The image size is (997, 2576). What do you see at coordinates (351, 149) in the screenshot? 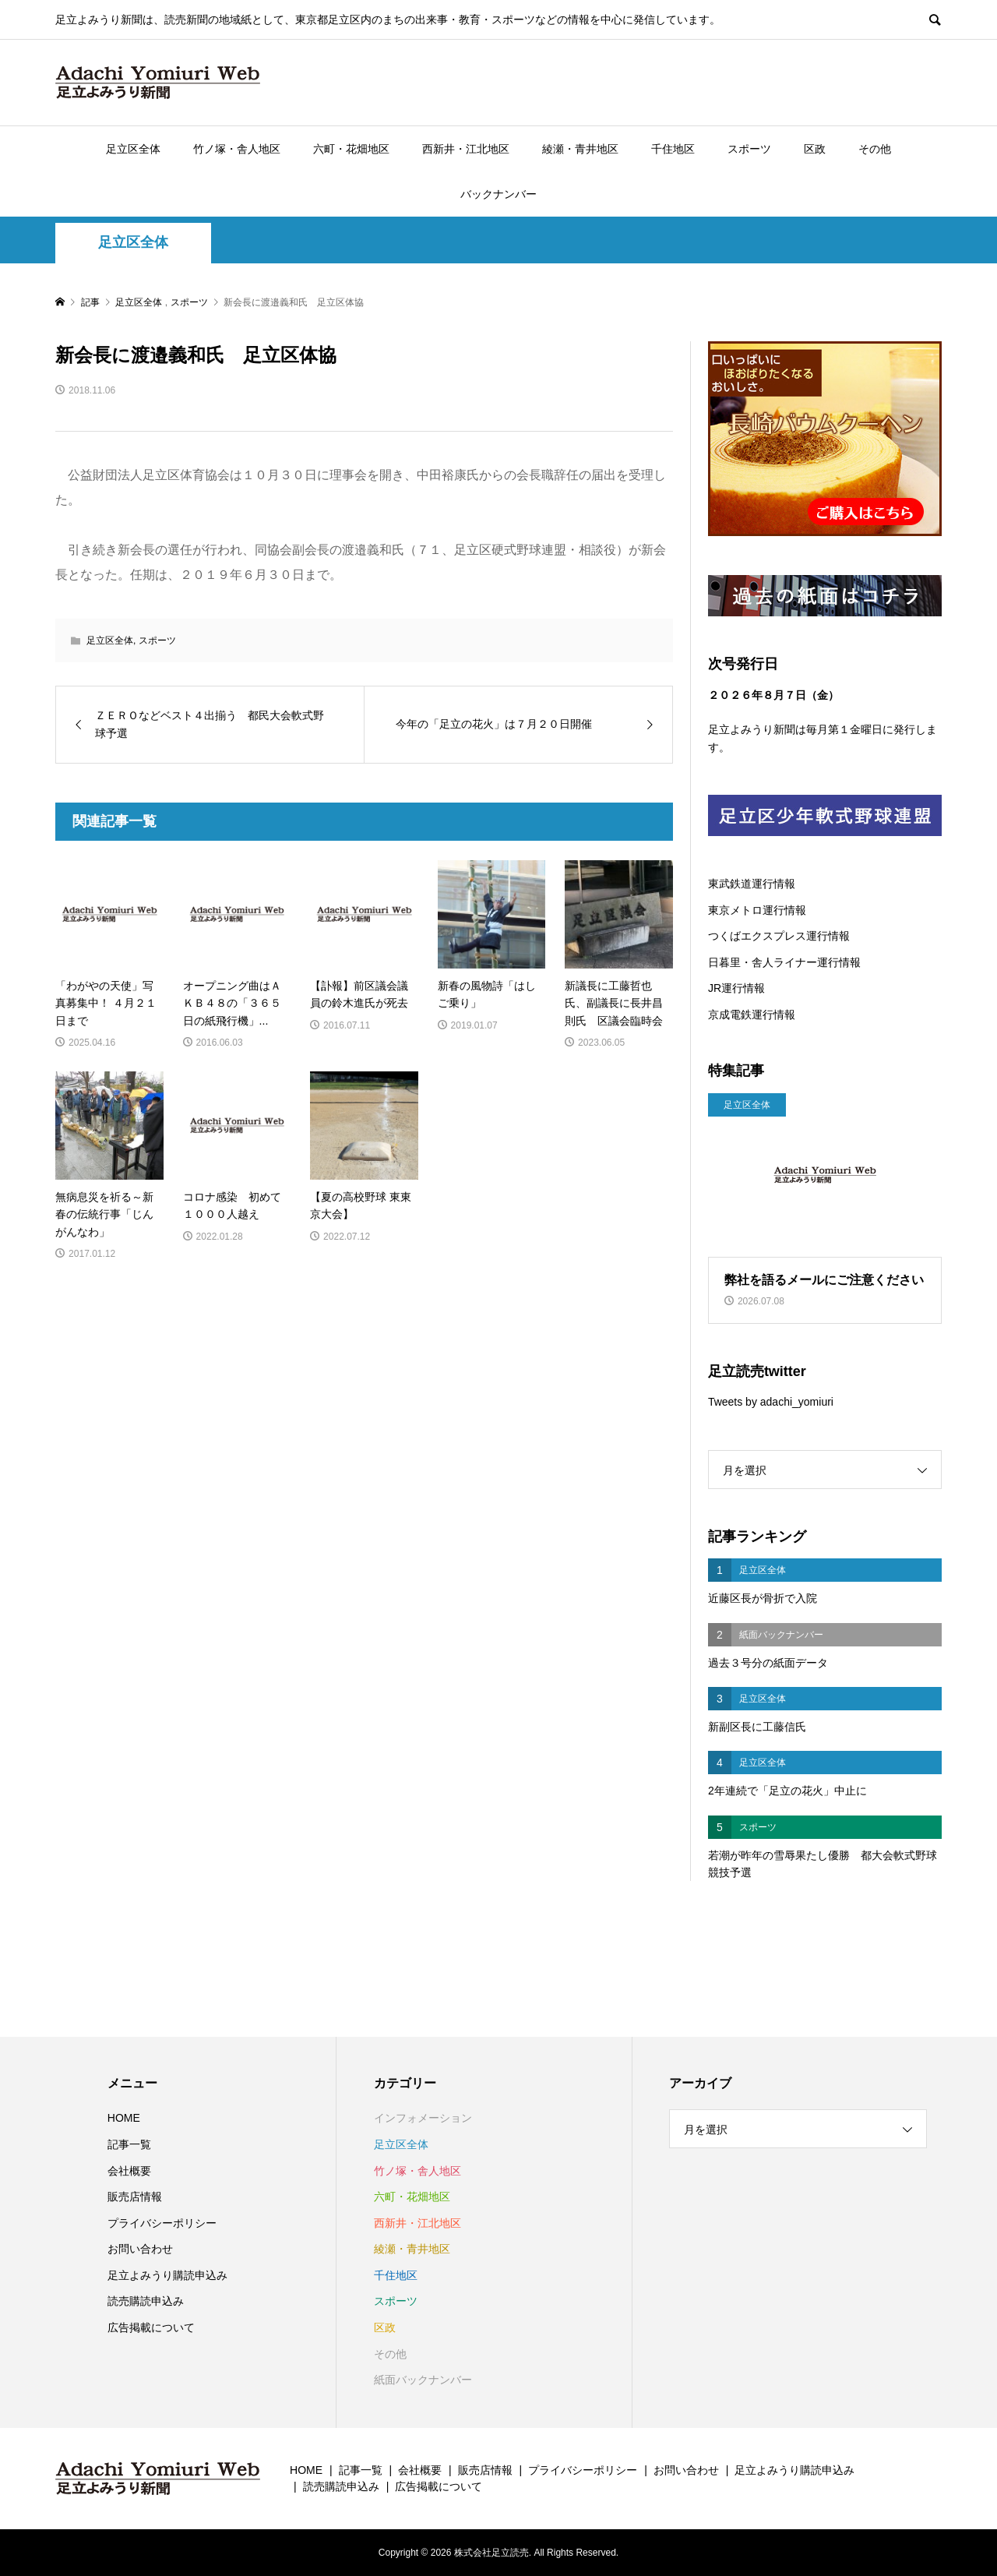
I see `六町・花畑地区` at bounding box center [351, 149].